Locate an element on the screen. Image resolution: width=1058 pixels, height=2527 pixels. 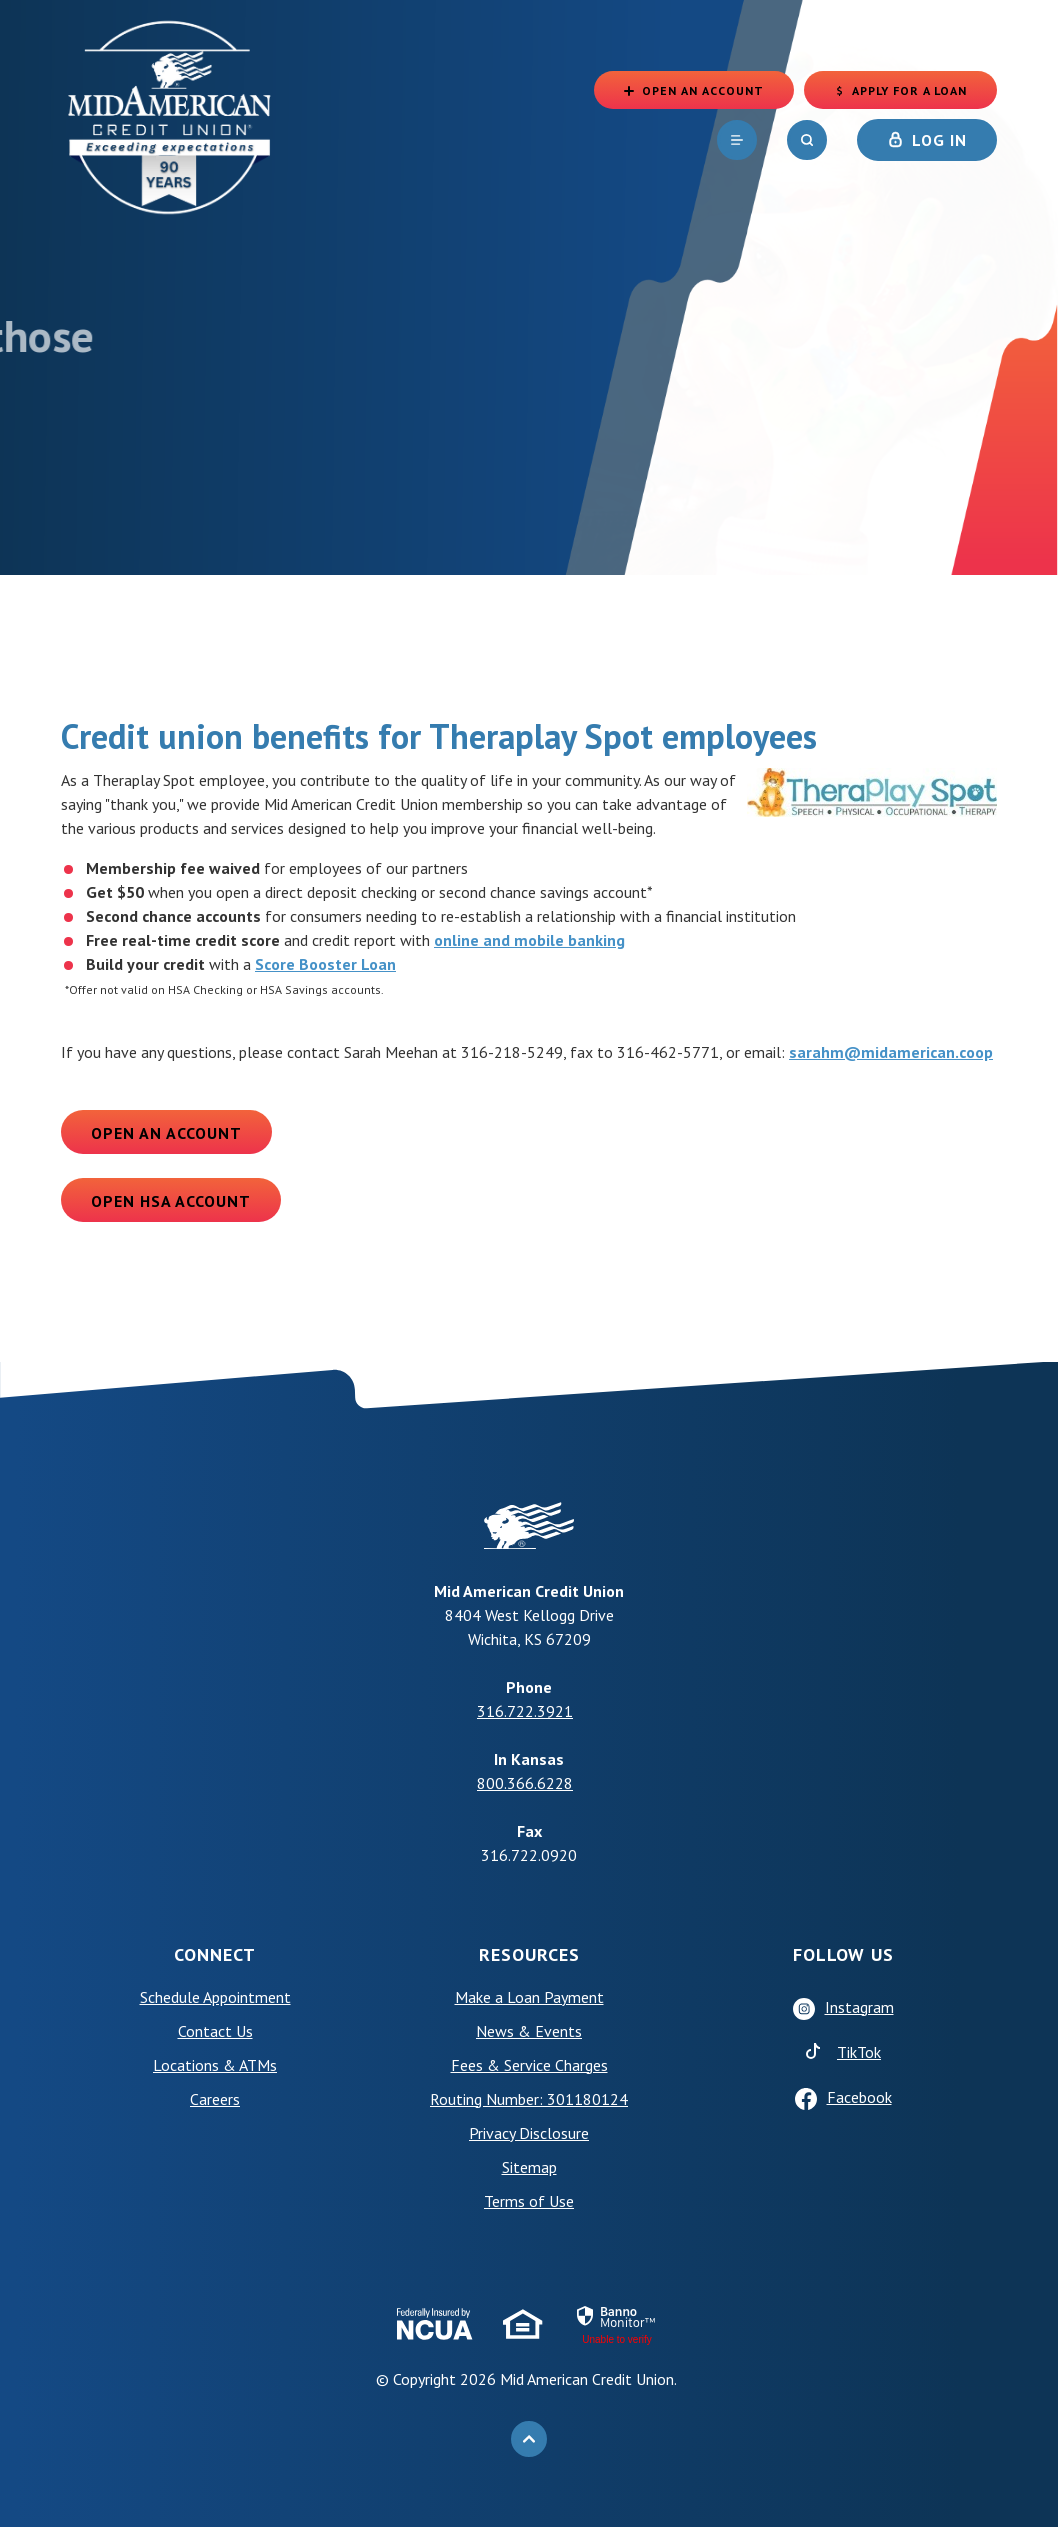
Score Booster Loan is located at coordinates (325, 964).